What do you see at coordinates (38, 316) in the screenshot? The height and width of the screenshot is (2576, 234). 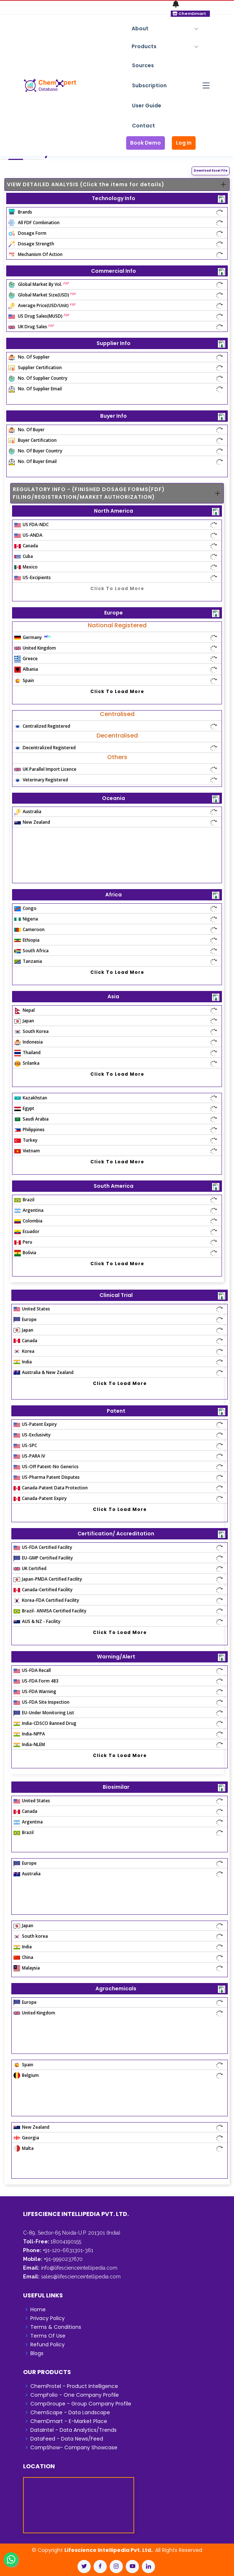 I see `US Drug Sales(MUSD)` at bounding box center [38, 316].